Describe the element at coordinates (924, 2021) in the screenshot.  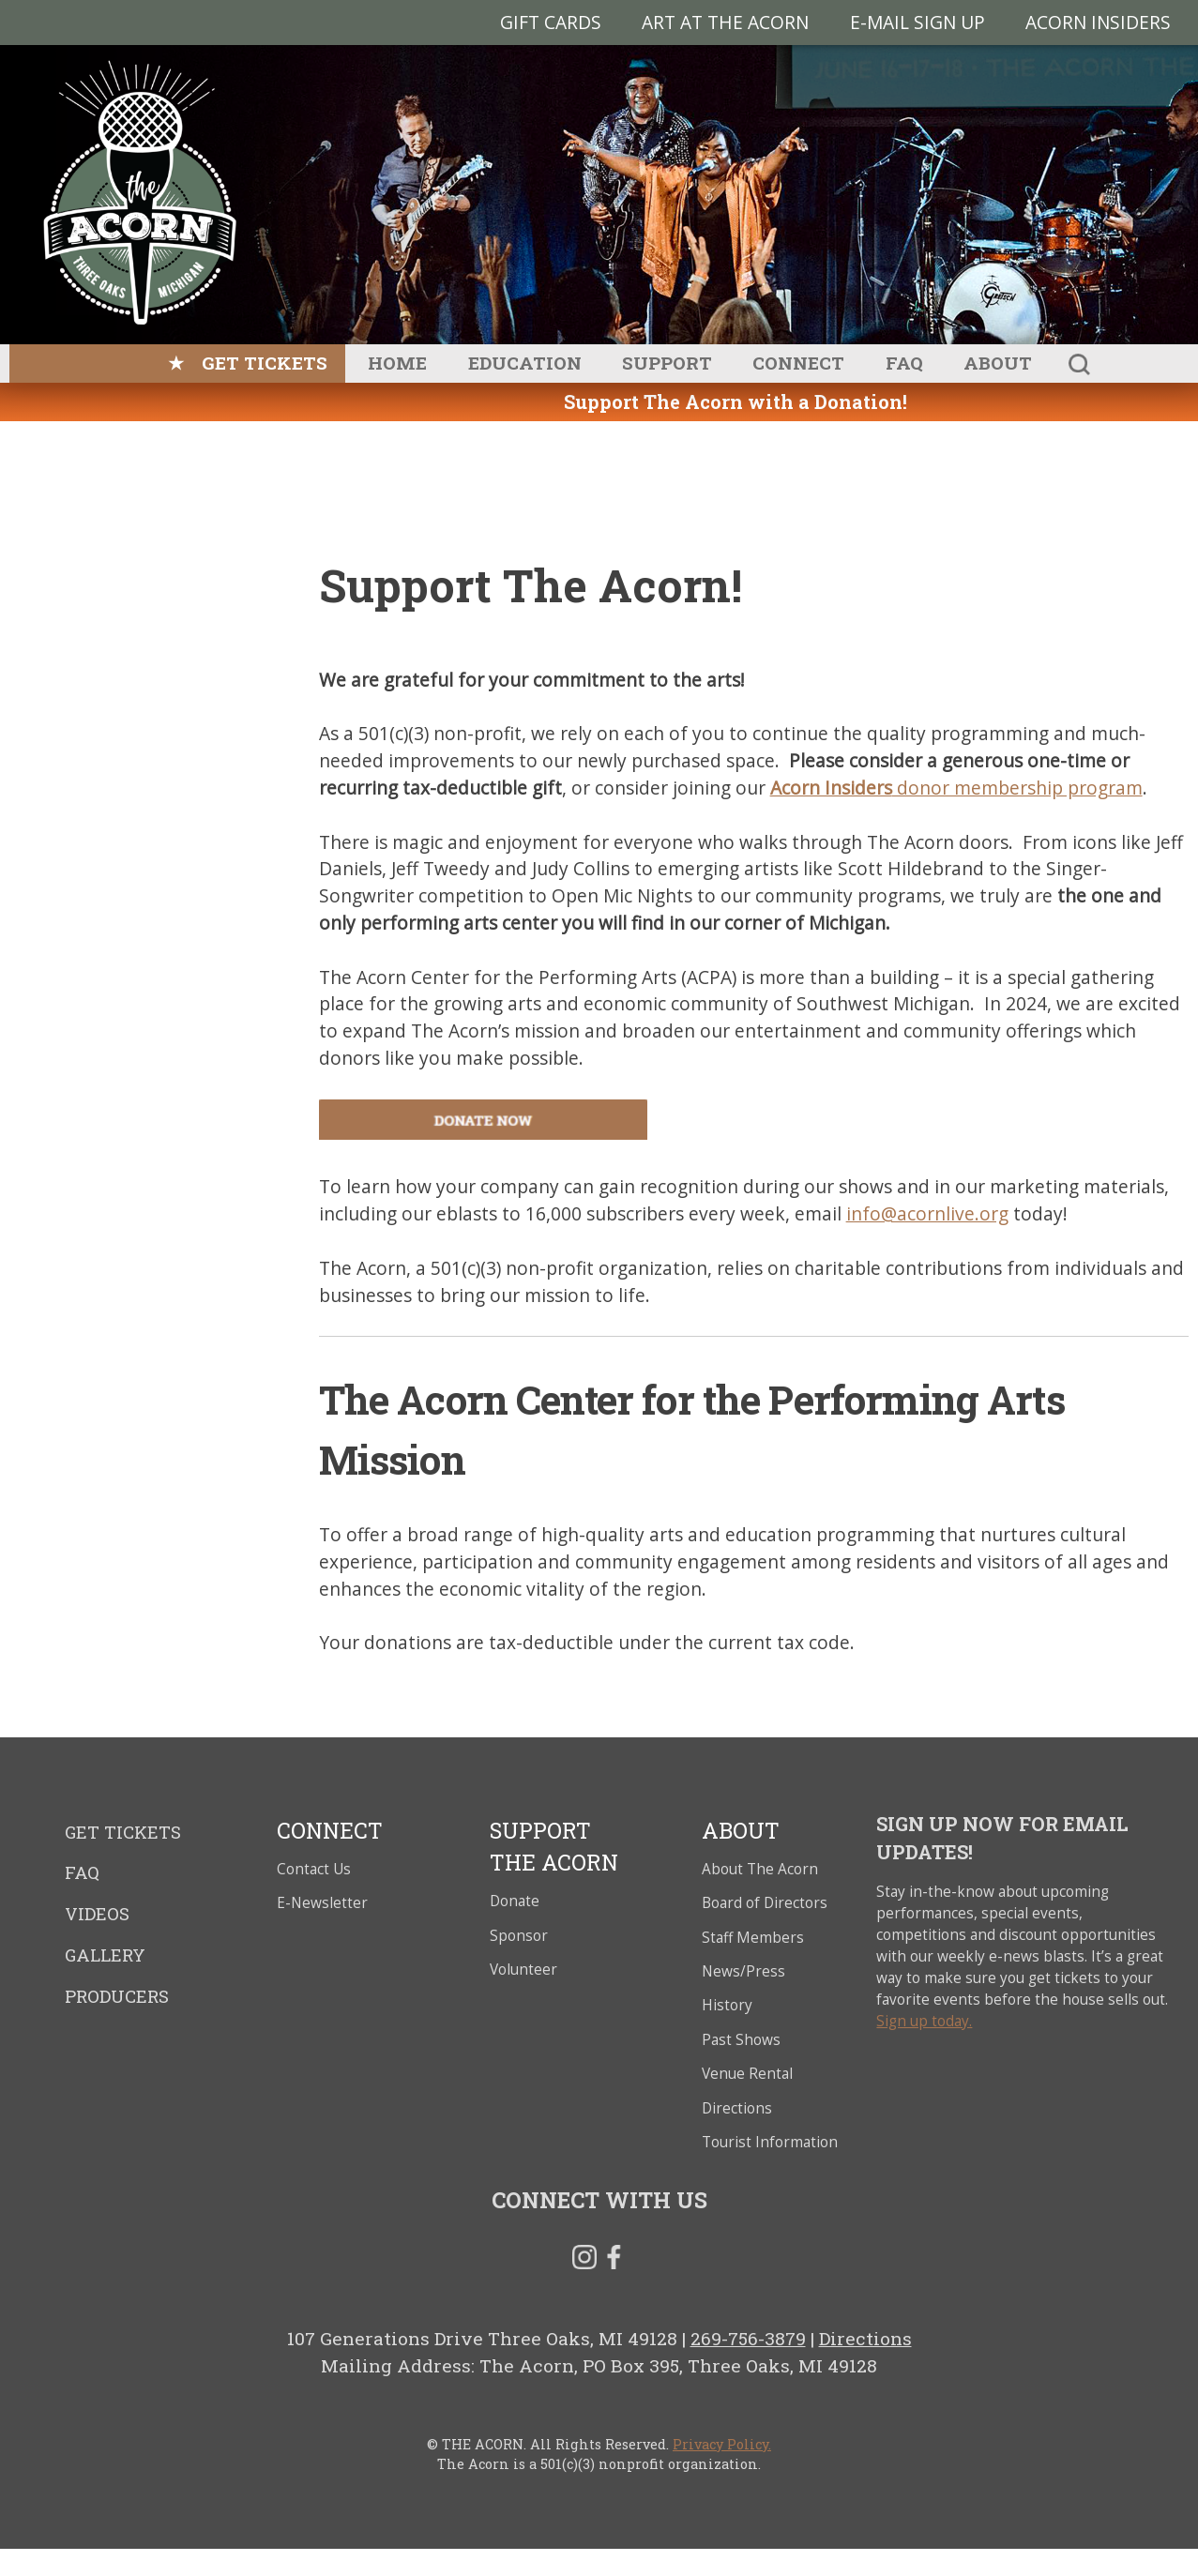
I see `Sign up today.` at that location.